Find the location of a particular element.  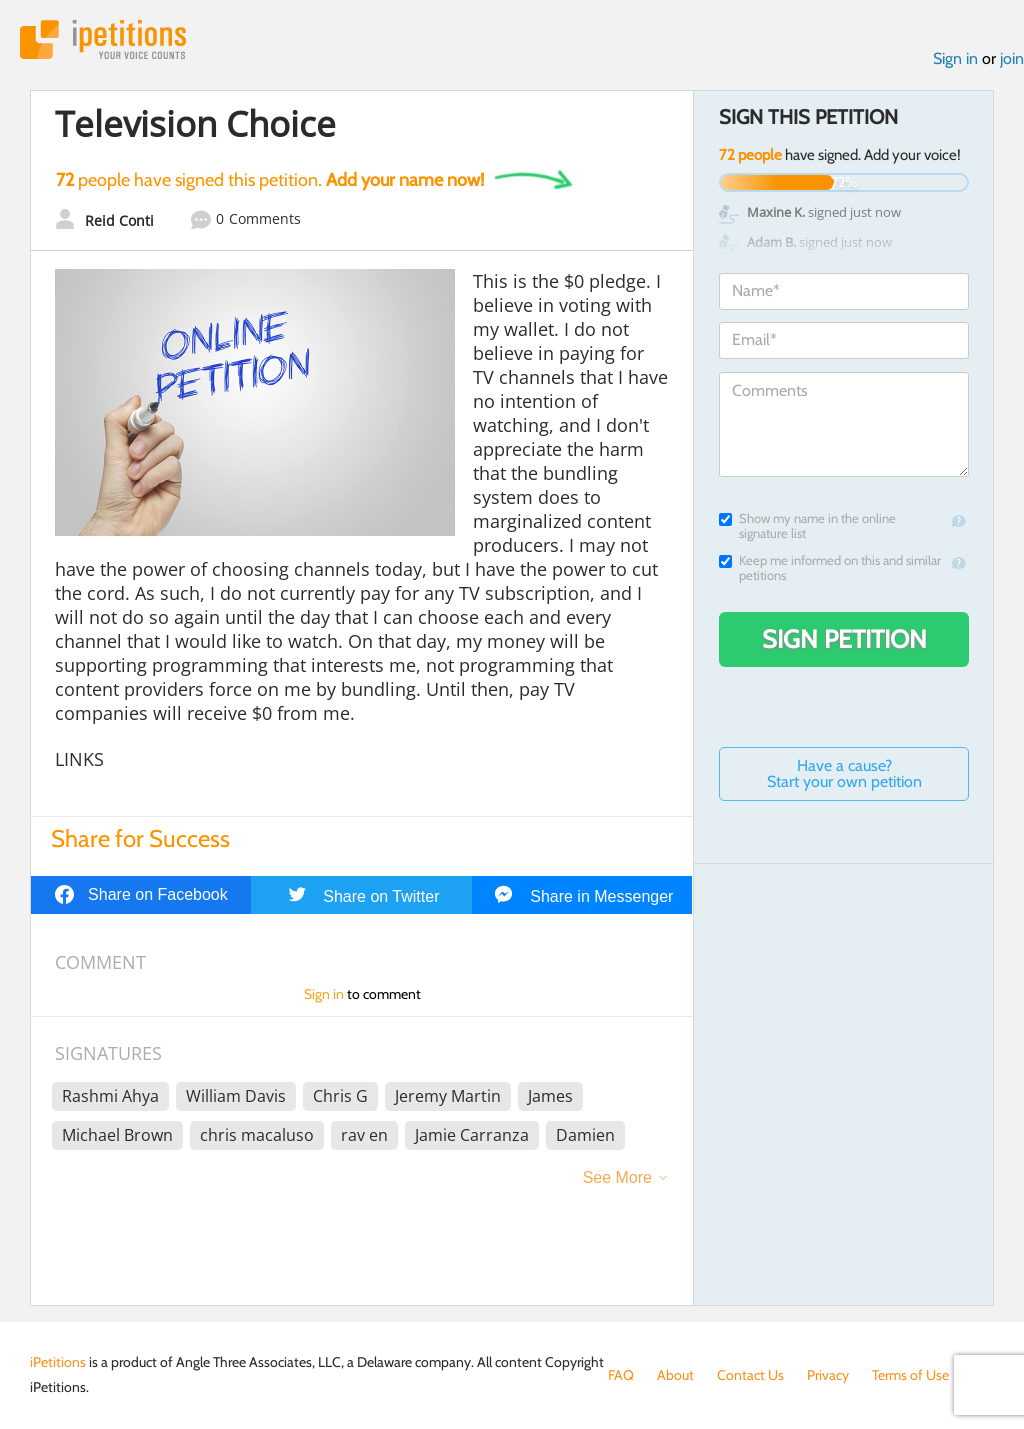

Privacy is located at coordinates (828, 1375).